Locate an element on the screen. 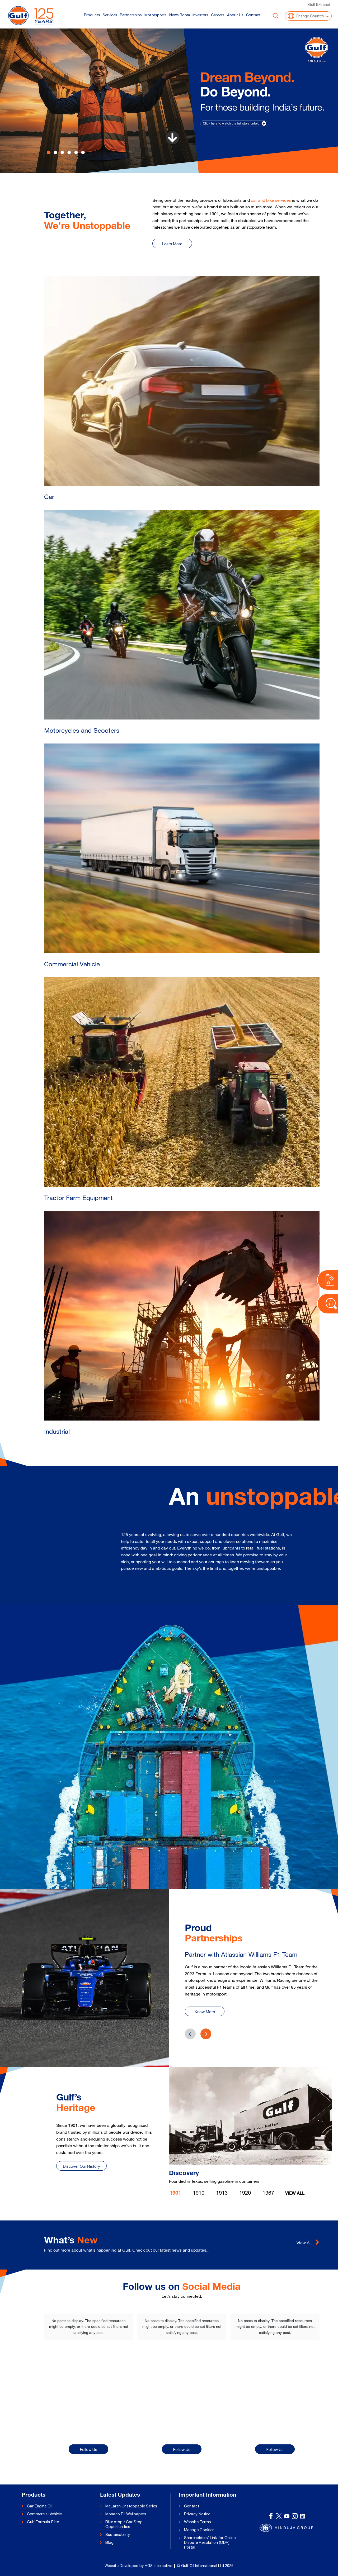 The image size is (338, 2576). Shareholders’ Link for Online Dispute Resolution (ODR) Portal is located at coordinates (210, 2542).